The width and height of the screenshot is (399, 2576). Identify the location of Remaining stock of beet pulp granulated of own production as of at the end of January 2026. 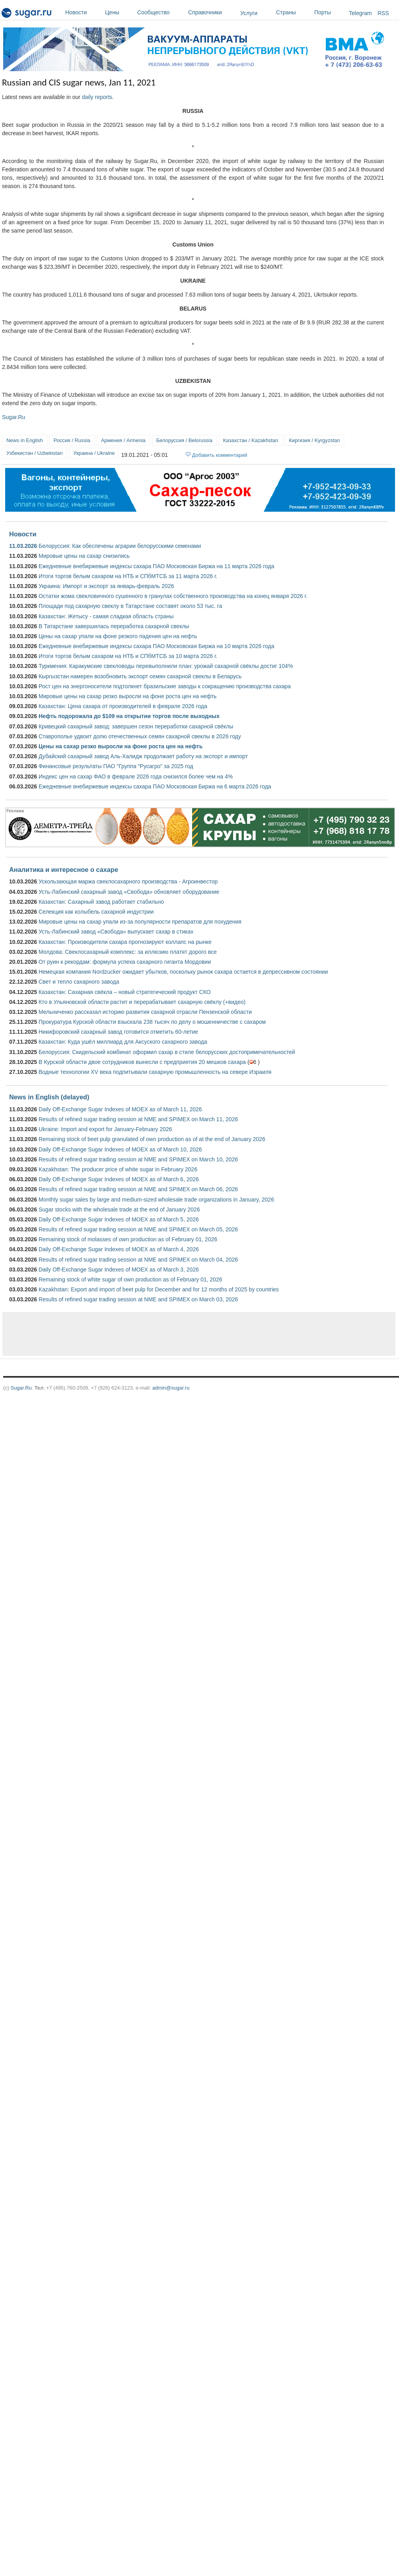
(152, 1139).